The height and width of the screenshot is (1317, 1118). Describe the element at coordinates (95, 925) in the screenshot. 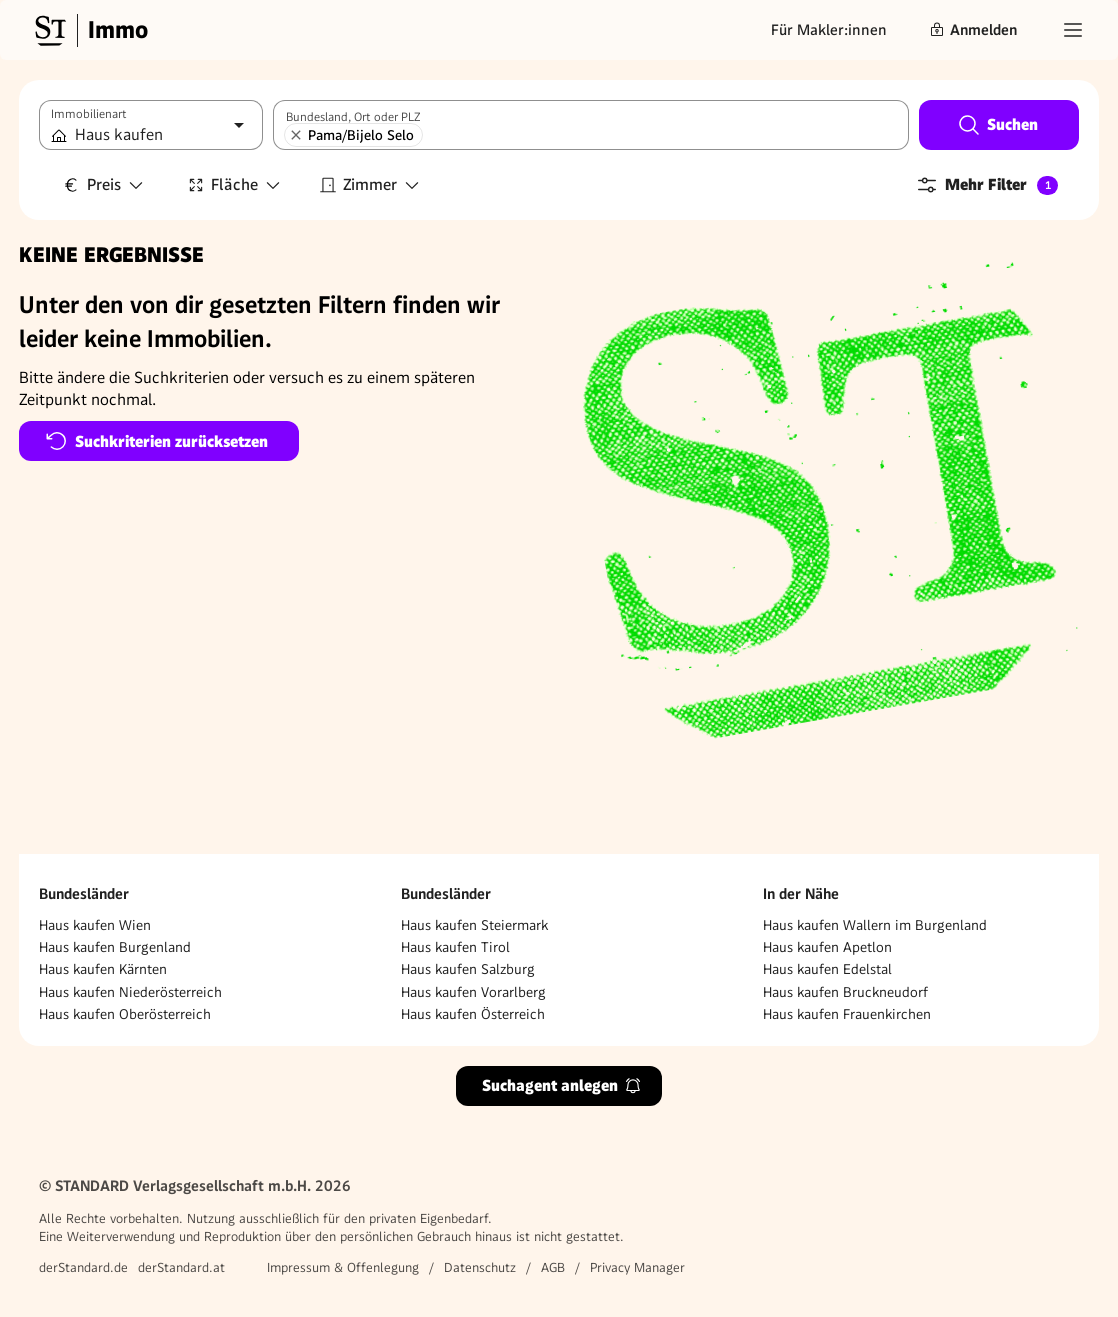

I see `Haus kaufen Wien` at that location.